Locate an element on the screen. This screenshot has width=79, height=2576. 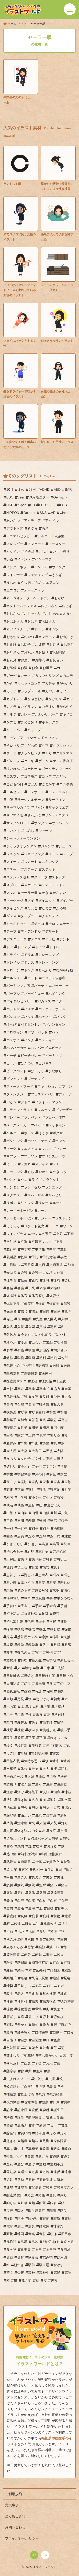
けいれん is located at coordinates (13, 768).